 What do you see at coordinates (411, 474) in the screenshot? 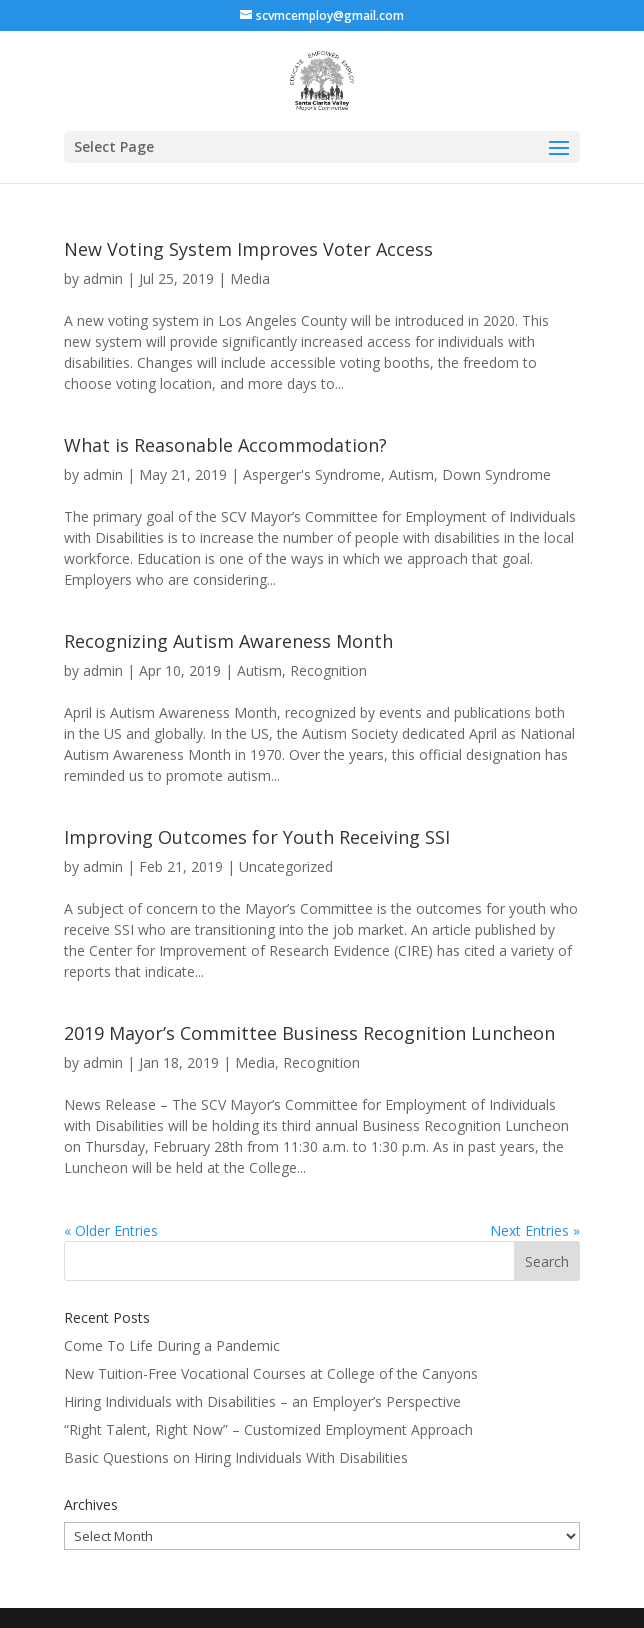
I see `Autism` at bounding box center [411, 474].